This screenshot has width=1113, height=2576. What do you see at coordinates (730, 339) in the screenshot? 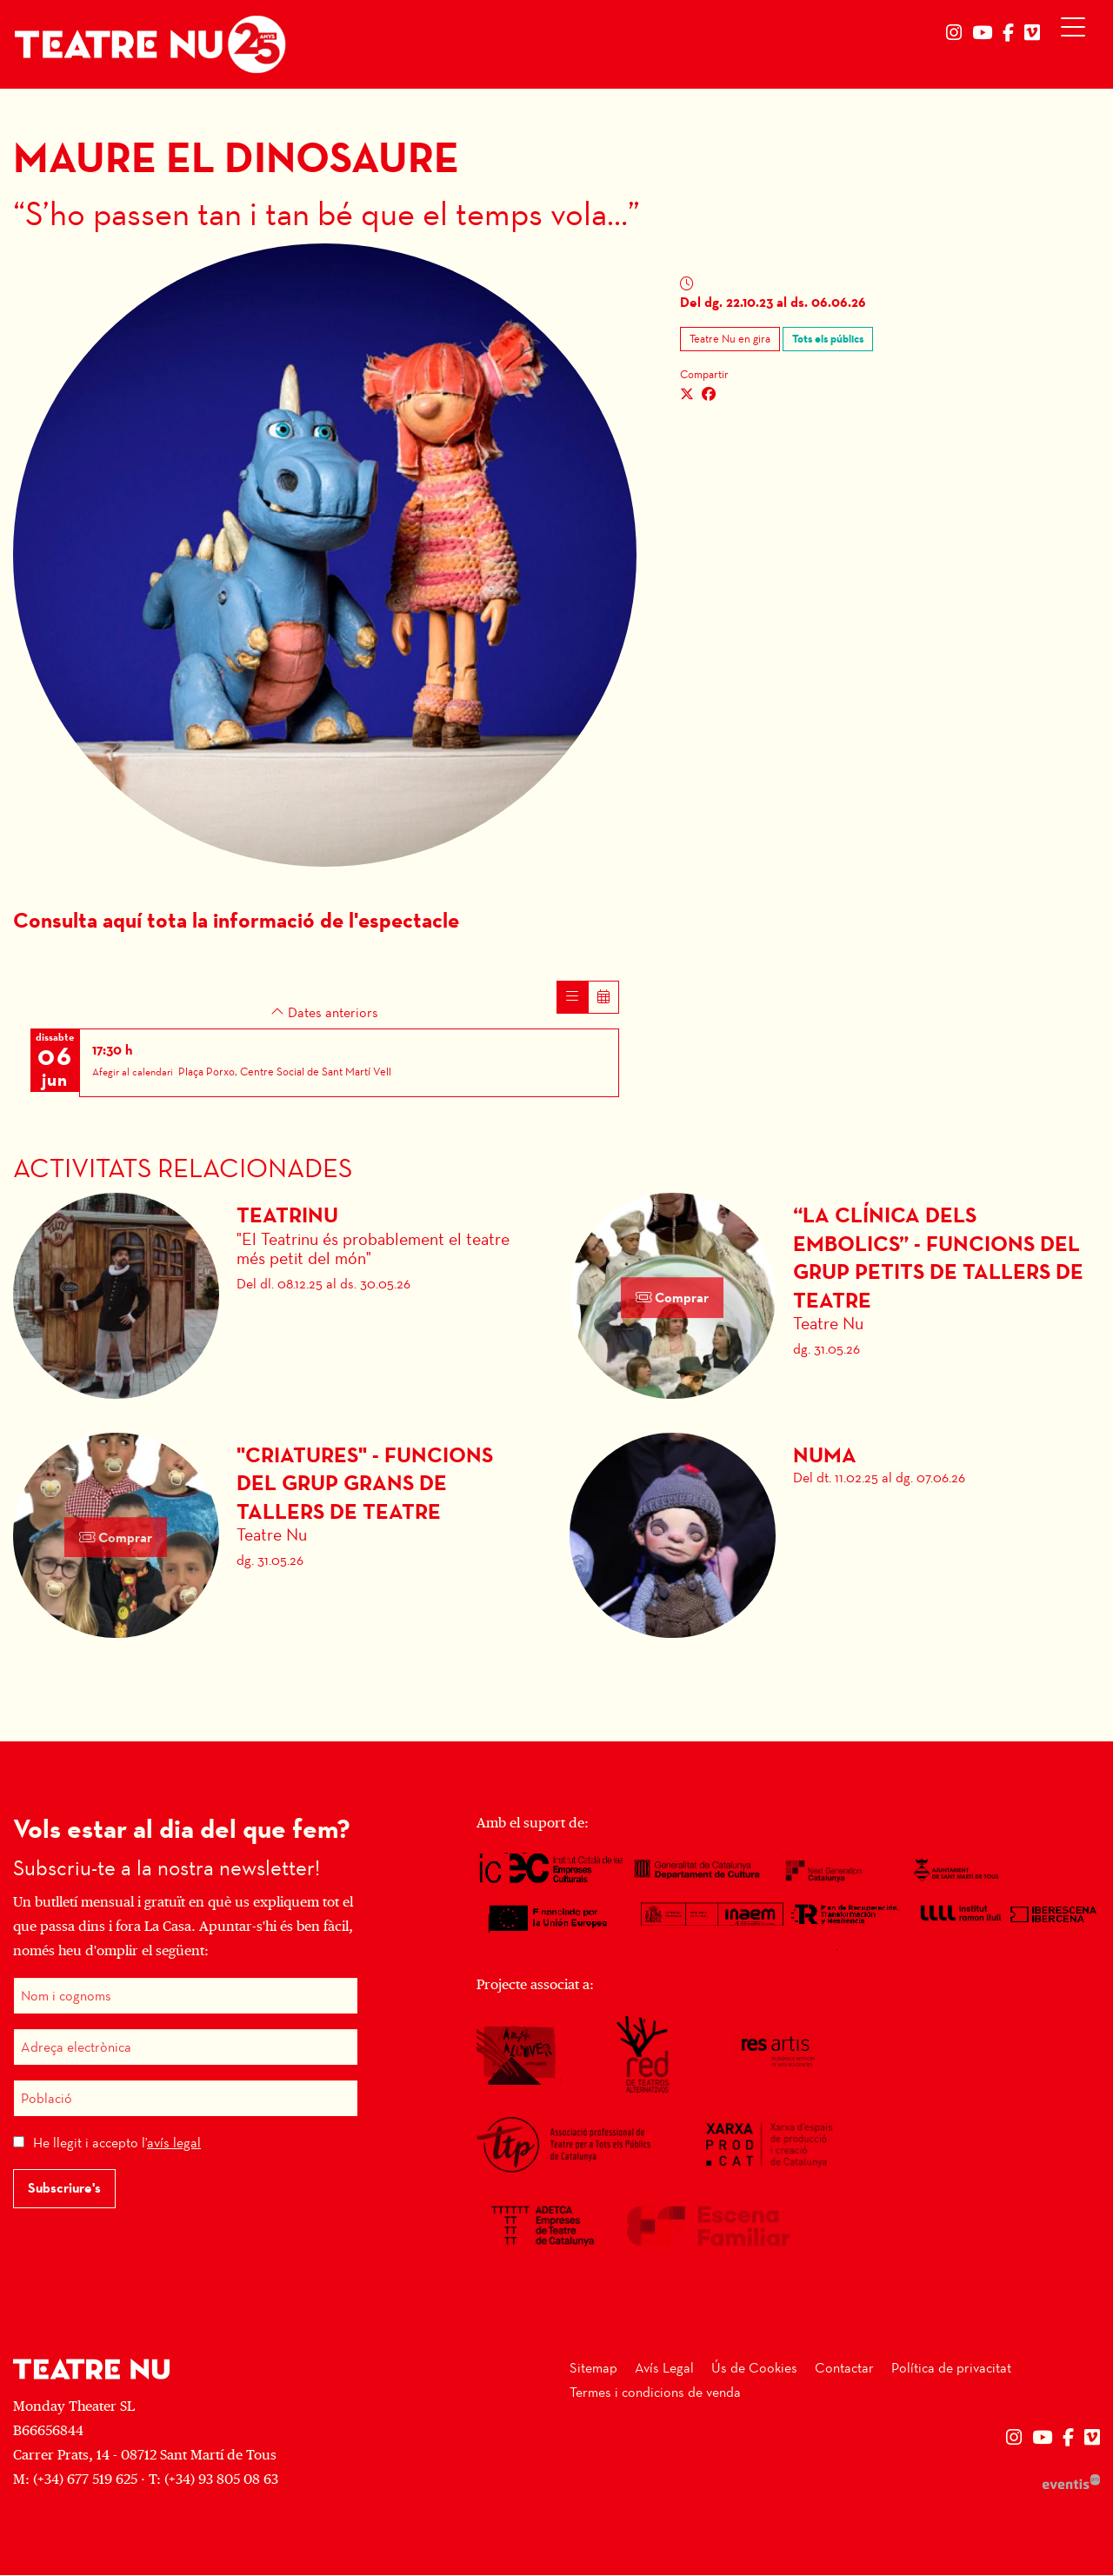
I see `Teatre Nu en gira` at bounding box center [730, 339].